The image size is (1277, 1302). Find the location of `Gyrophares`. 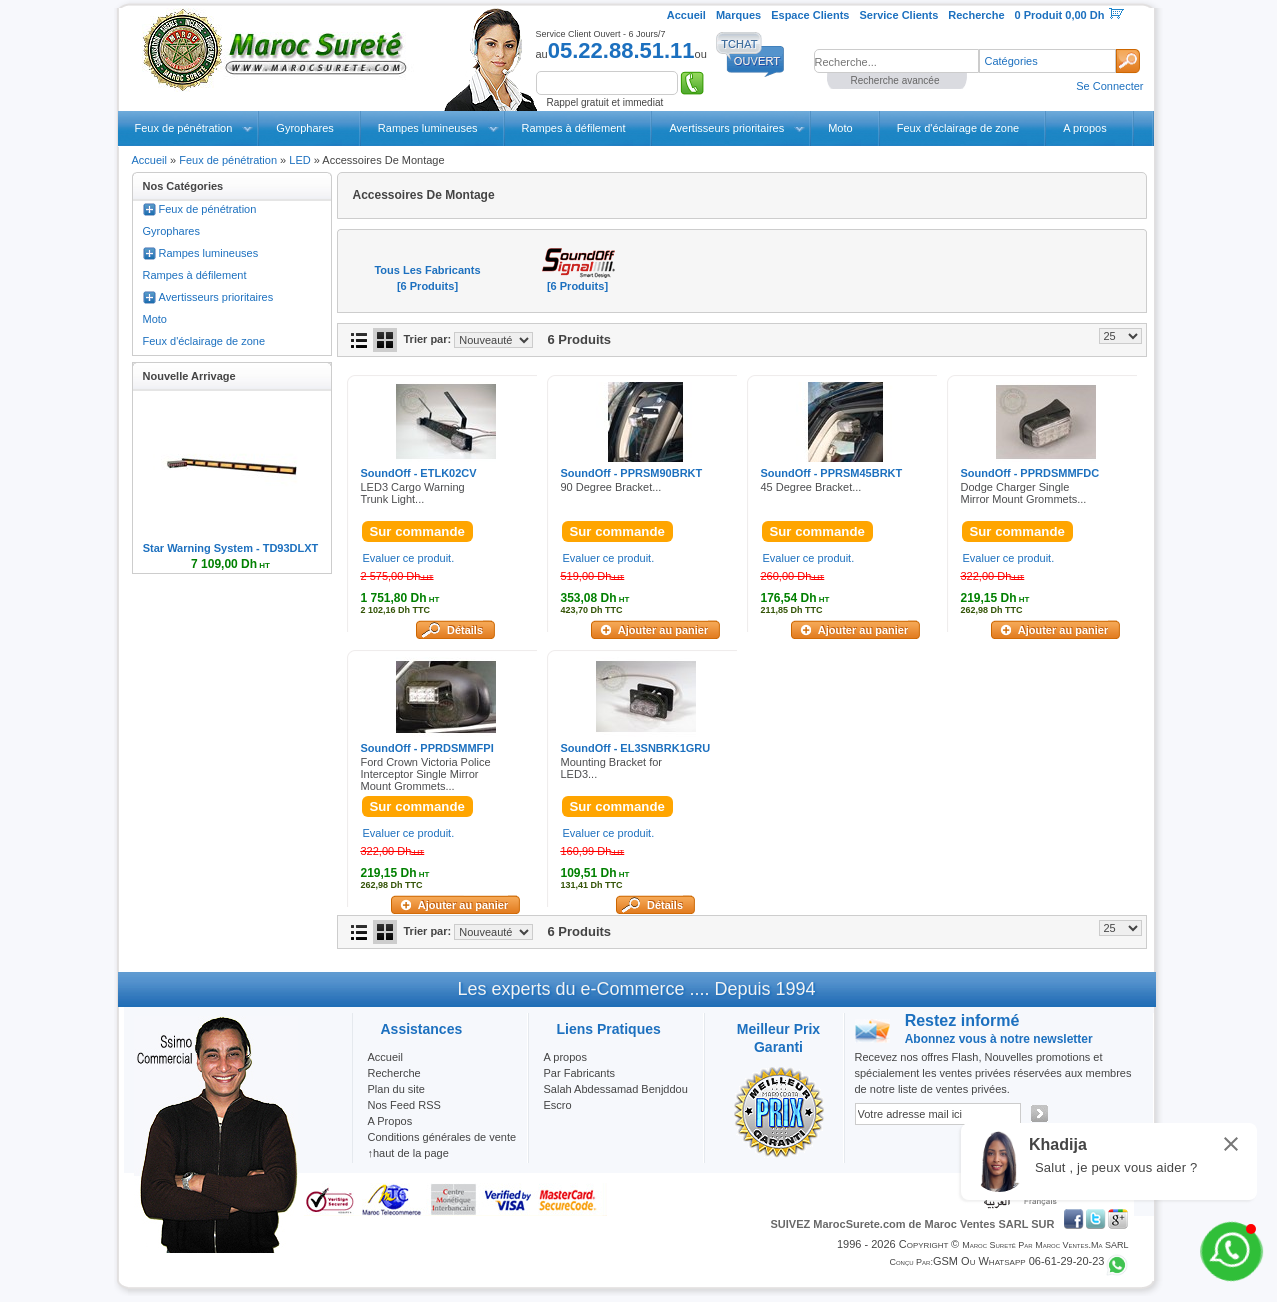

Gyrophares is located at coordinates (304, 128).